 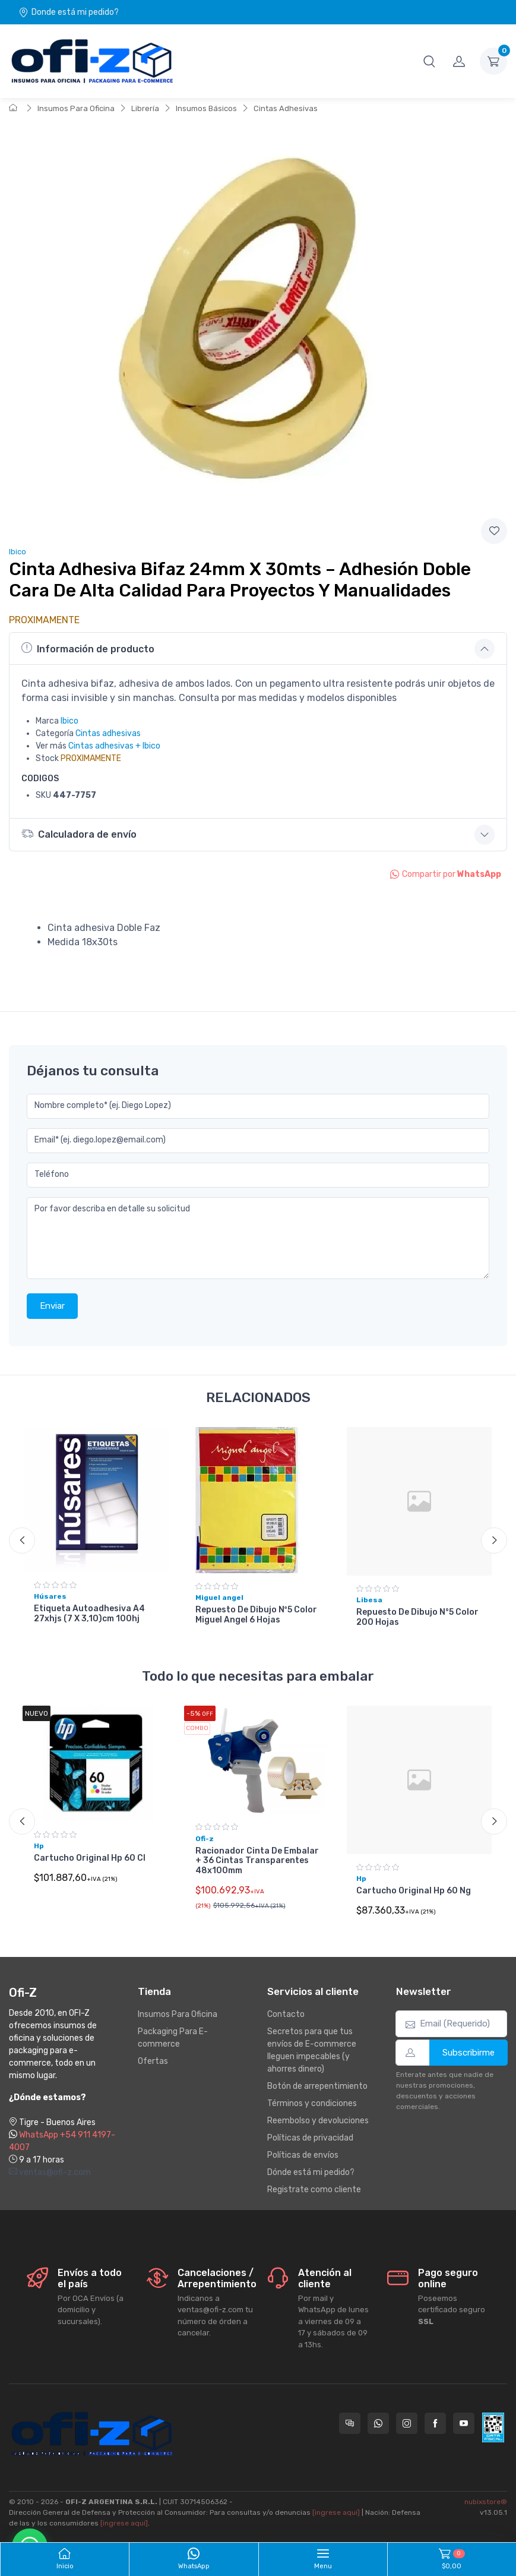 What do you see at coordinates (153, 2061) in the screenshot?
I see `Ofertas` at bounding box center [153, 2061].